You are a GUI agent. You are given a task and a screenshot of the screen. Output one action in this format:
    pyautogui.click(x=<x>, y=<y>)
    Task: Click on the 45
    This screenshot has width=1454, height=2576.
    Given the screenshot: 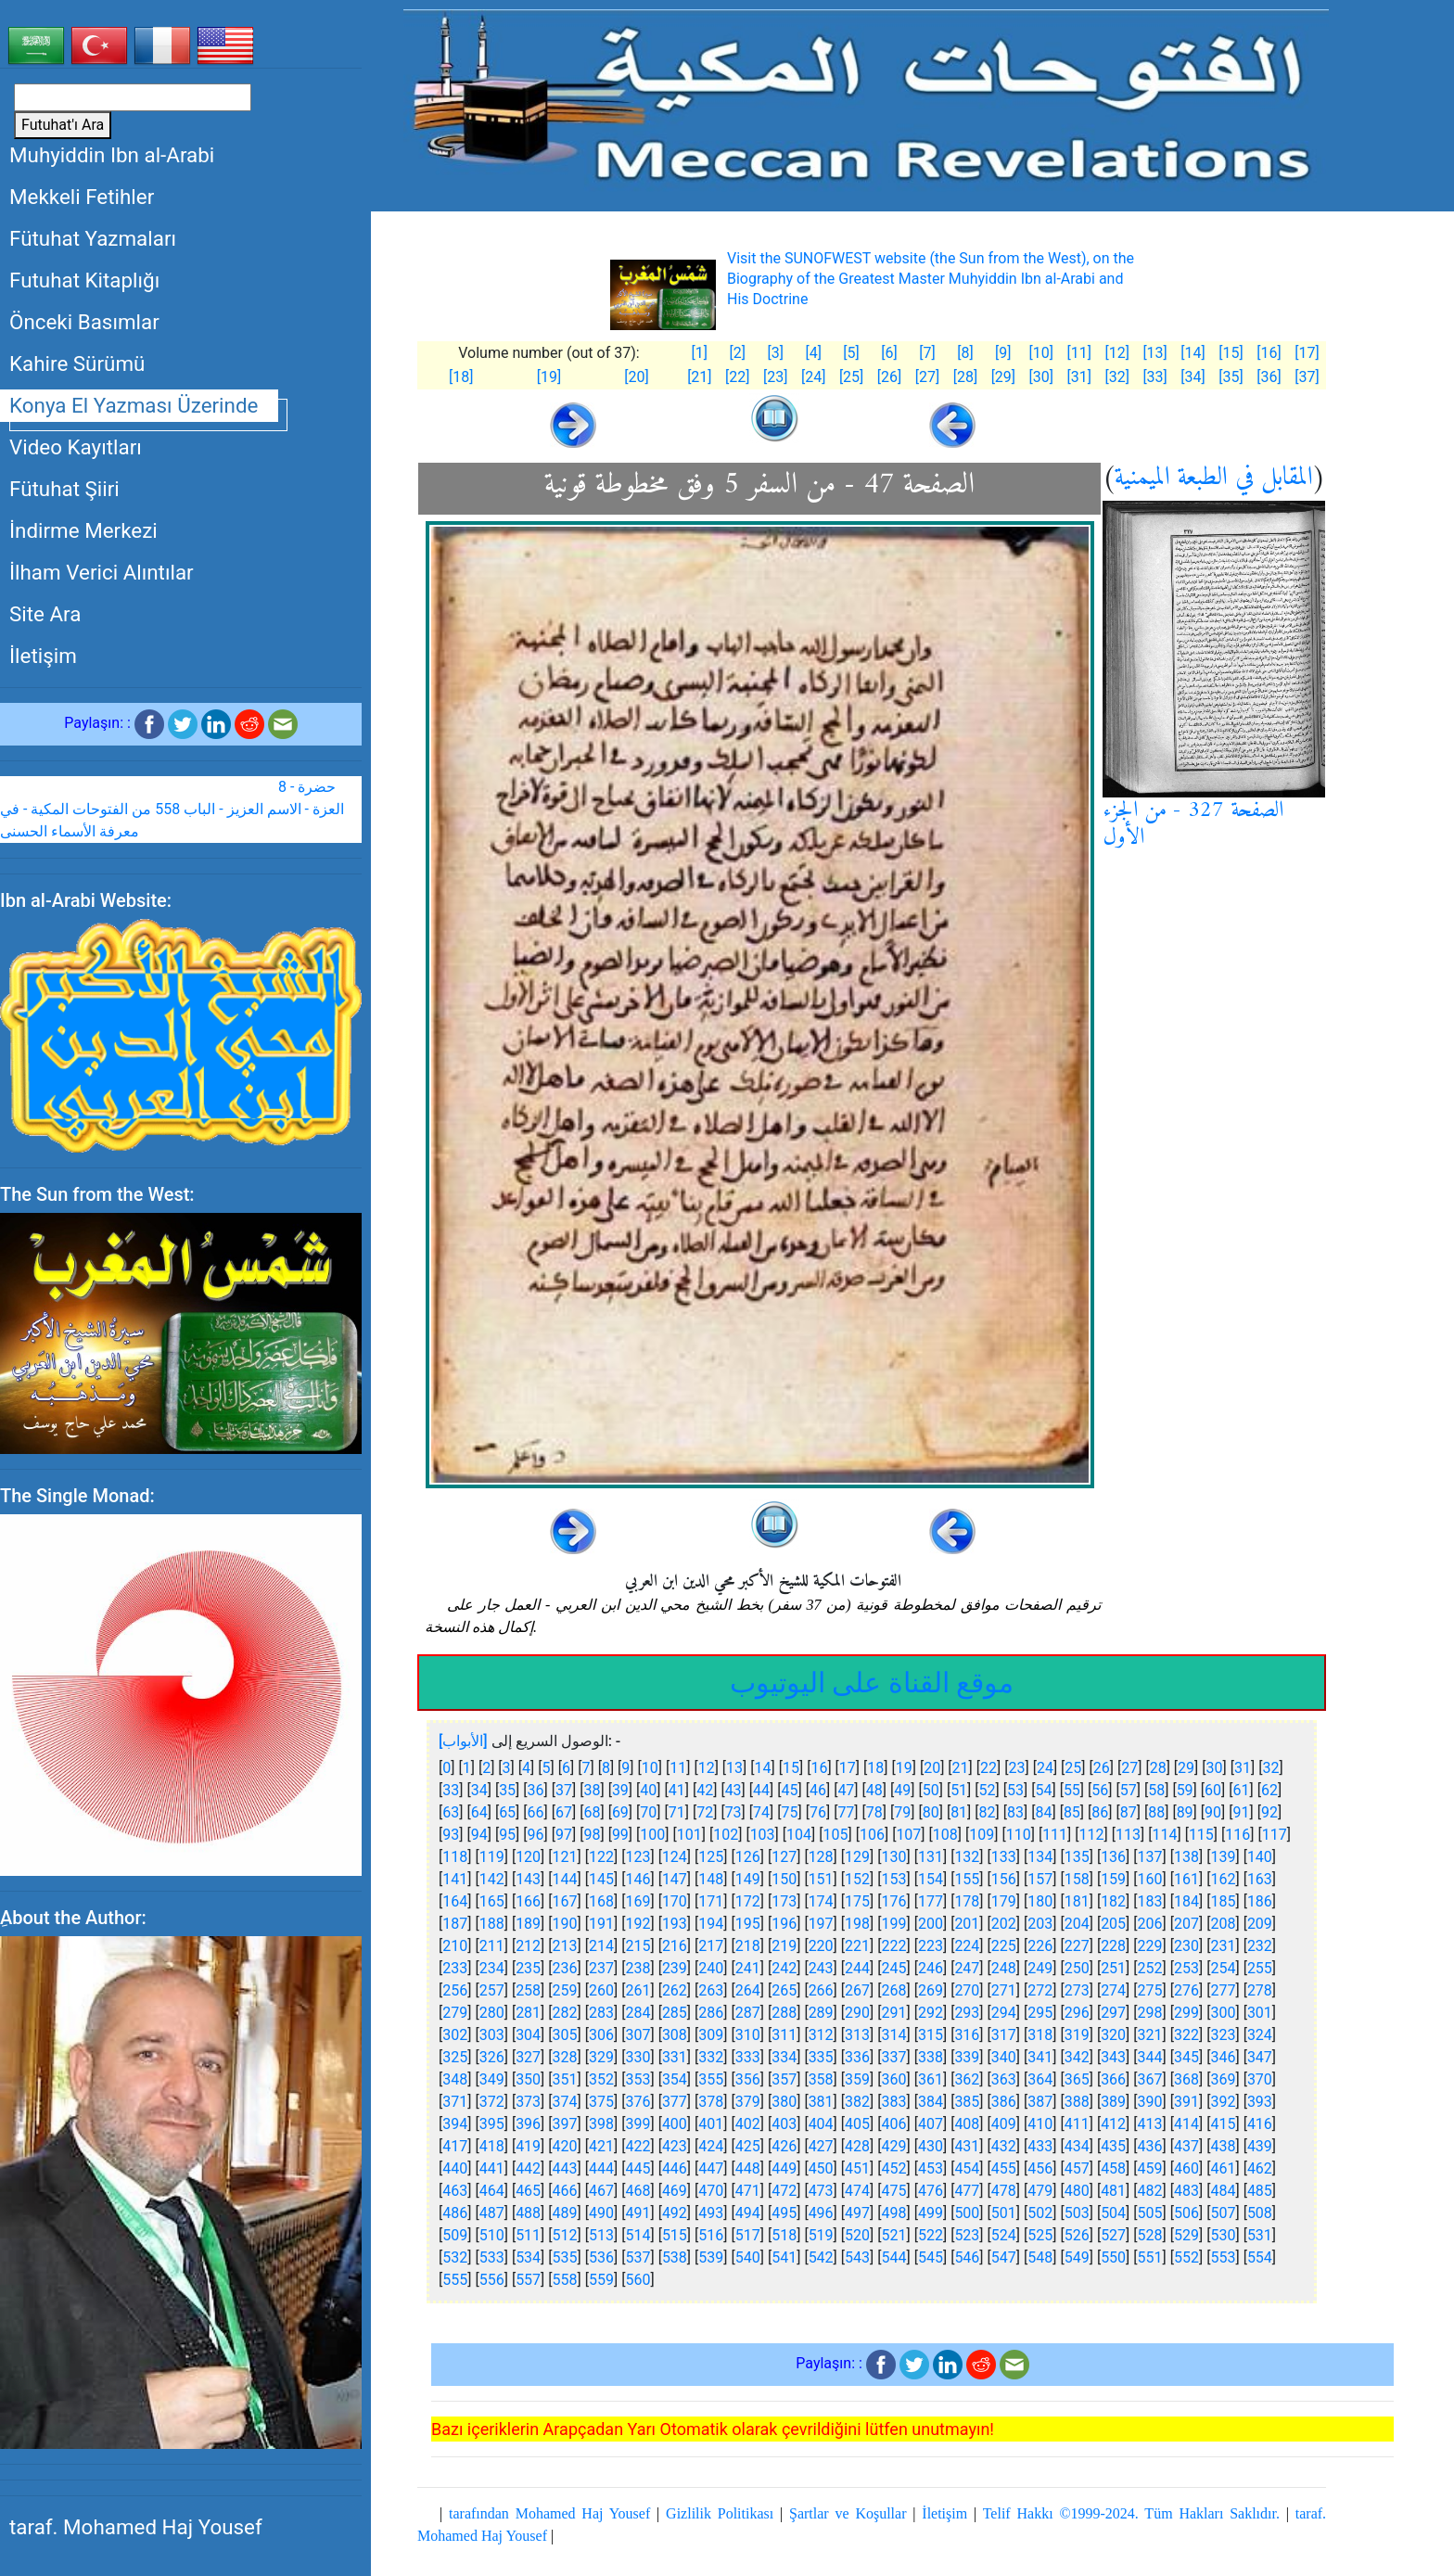 What is the action you would take?
    pyautogui.click(x=790, y=1790)
    